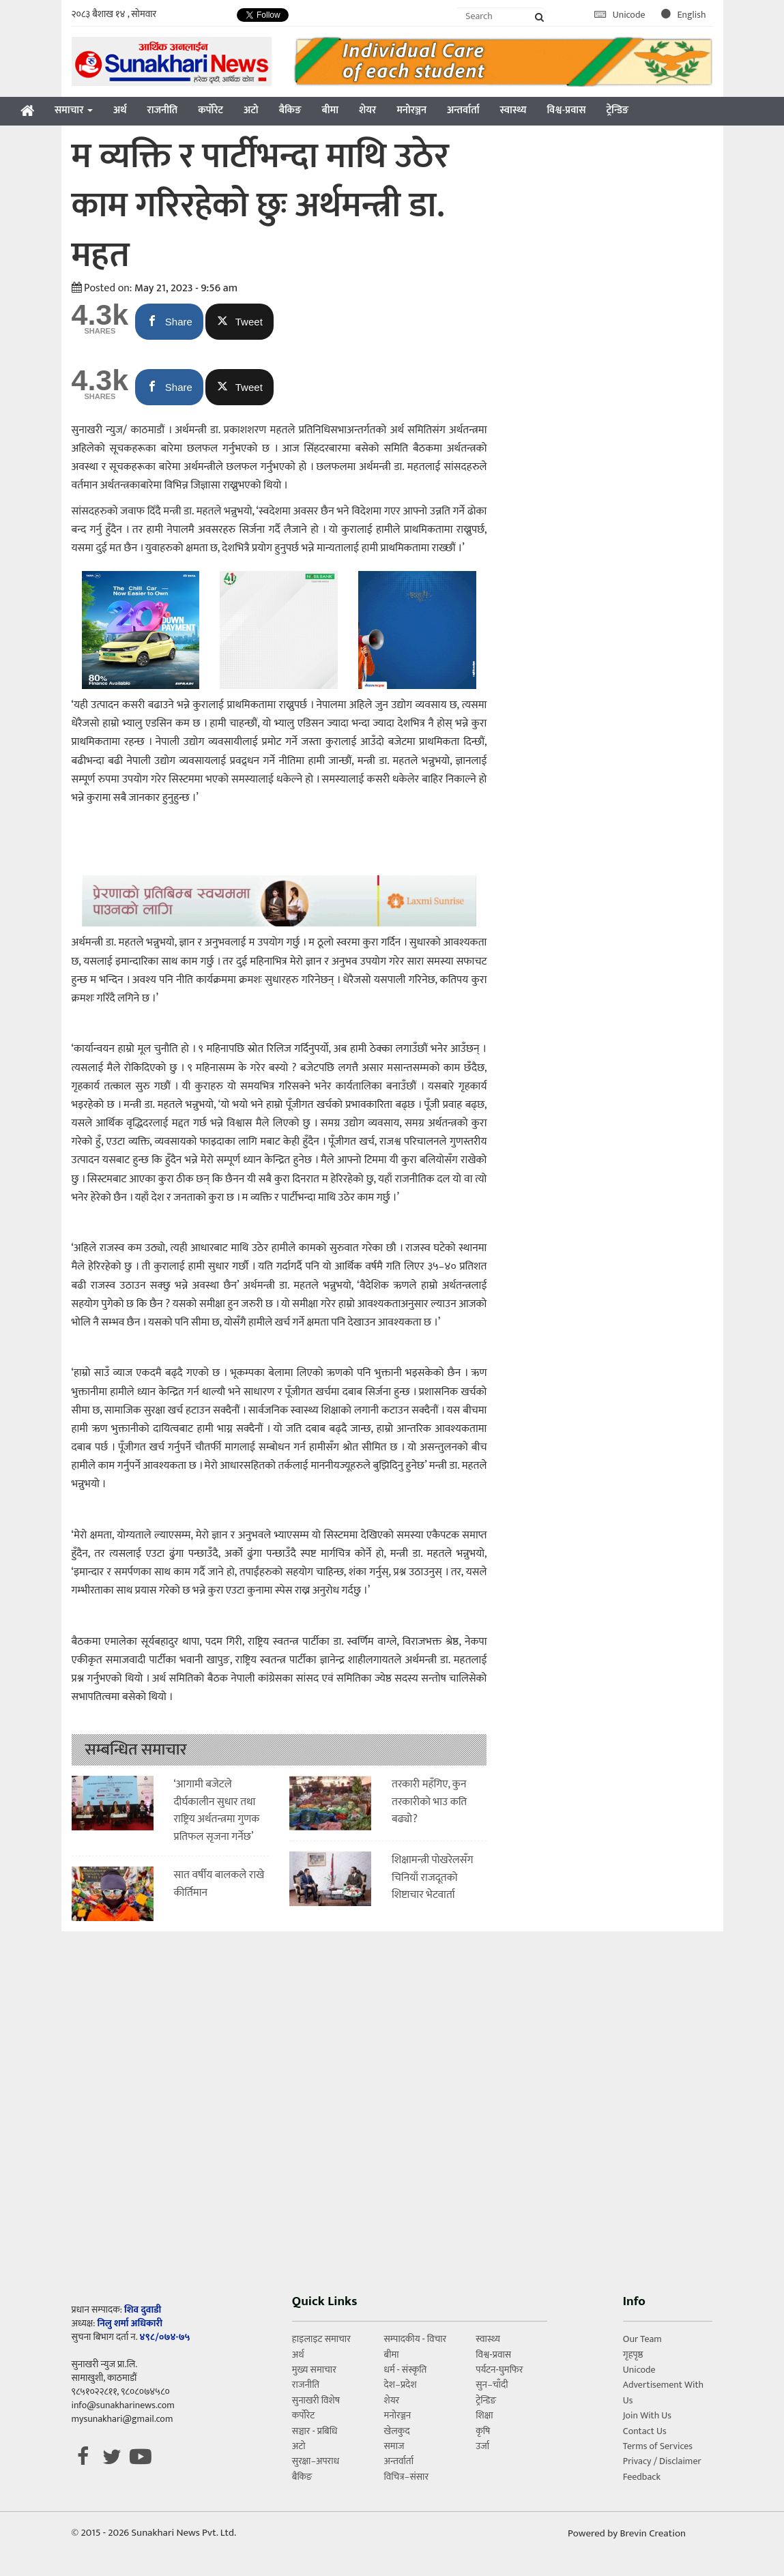 The height and width of the screenshot is (2576, 784). I want to click on मुख्य समाचार, so click(314, 2369).